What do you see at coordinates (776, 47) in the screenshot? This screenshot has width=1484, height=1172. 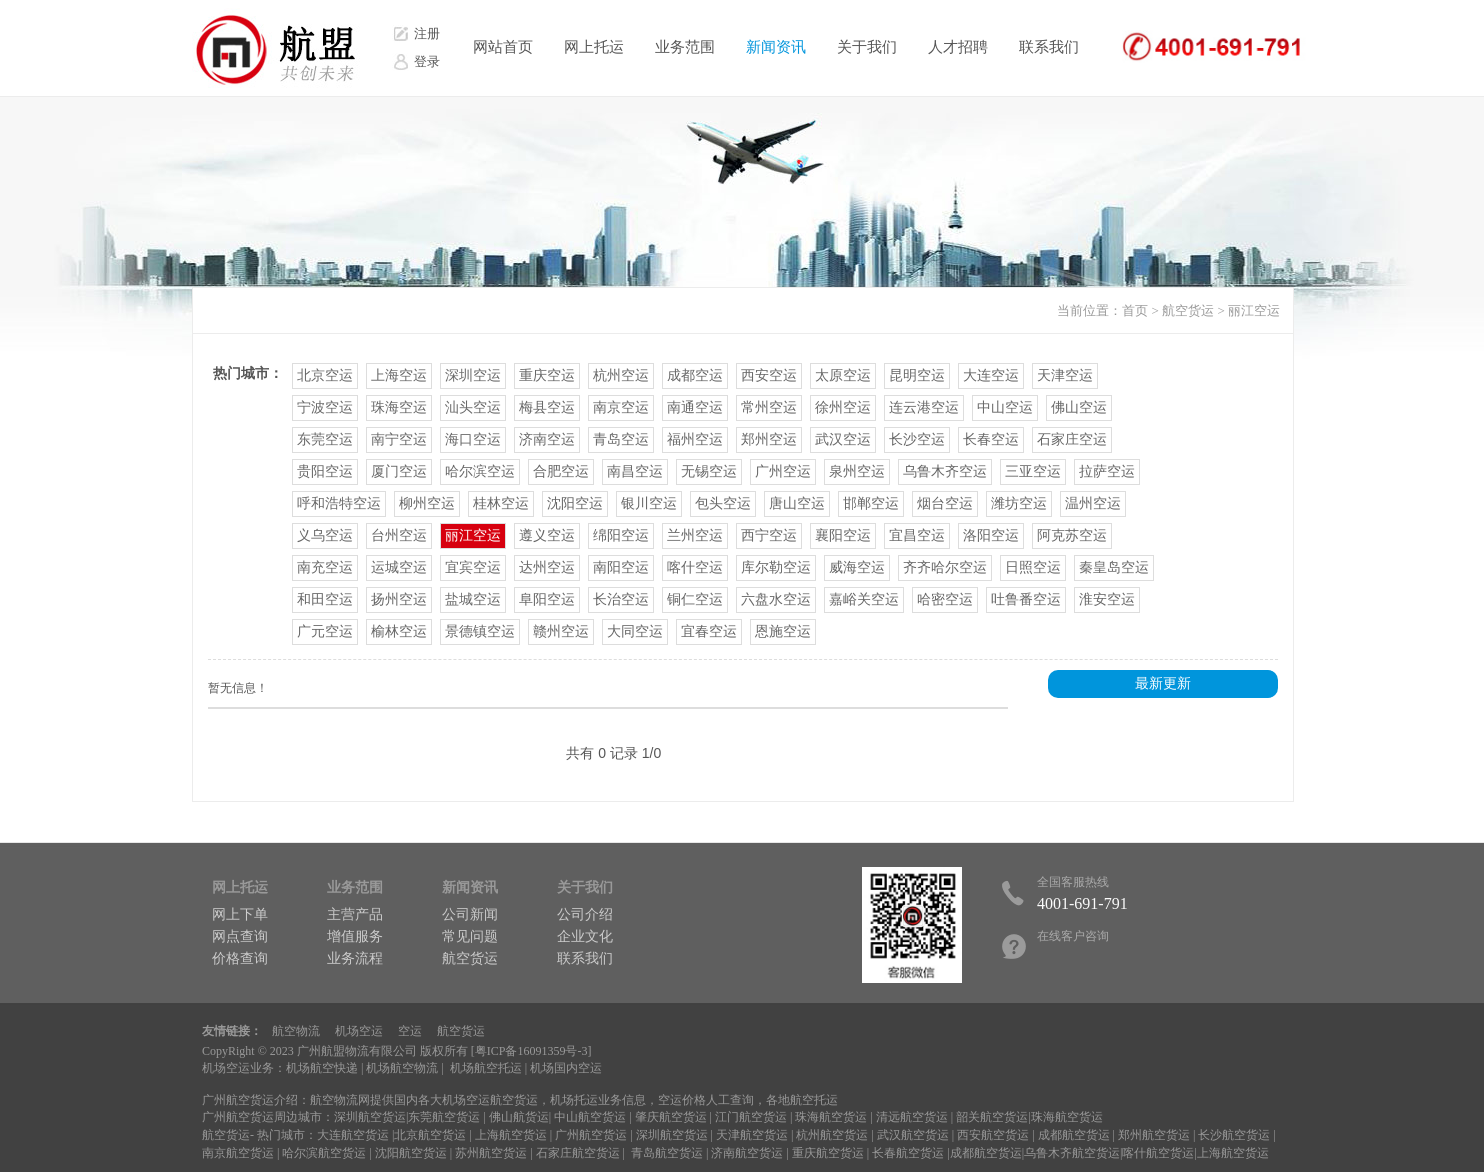 I see `新闻资讯` at bounding box center [776, 47].